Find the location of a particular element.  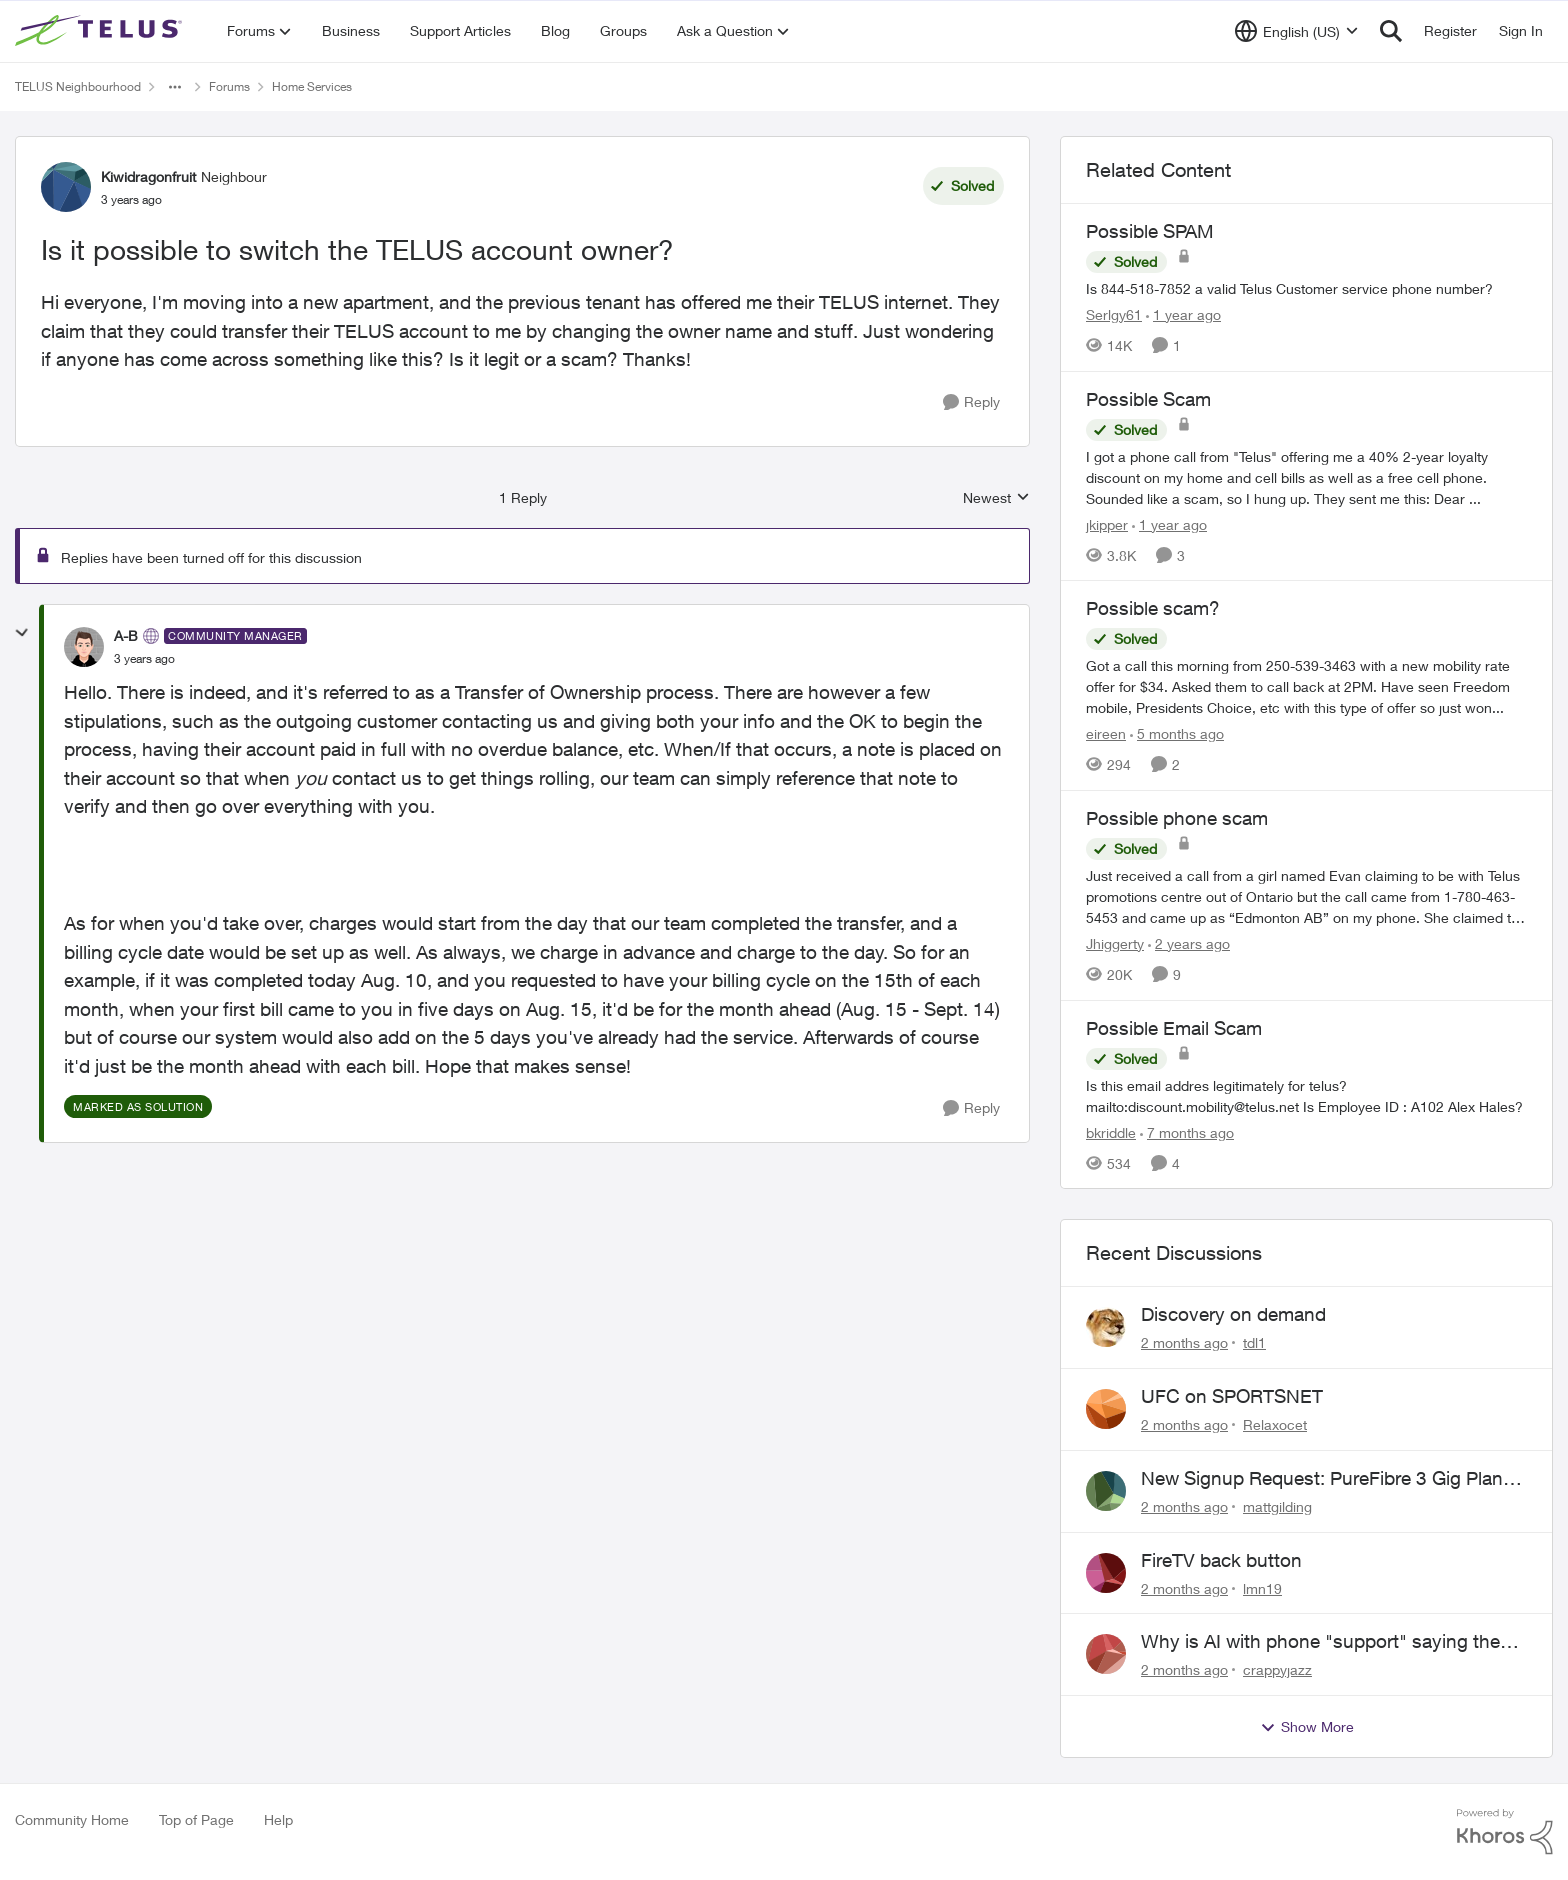

Discovery on demand is located at coordinates (1233, 1314).